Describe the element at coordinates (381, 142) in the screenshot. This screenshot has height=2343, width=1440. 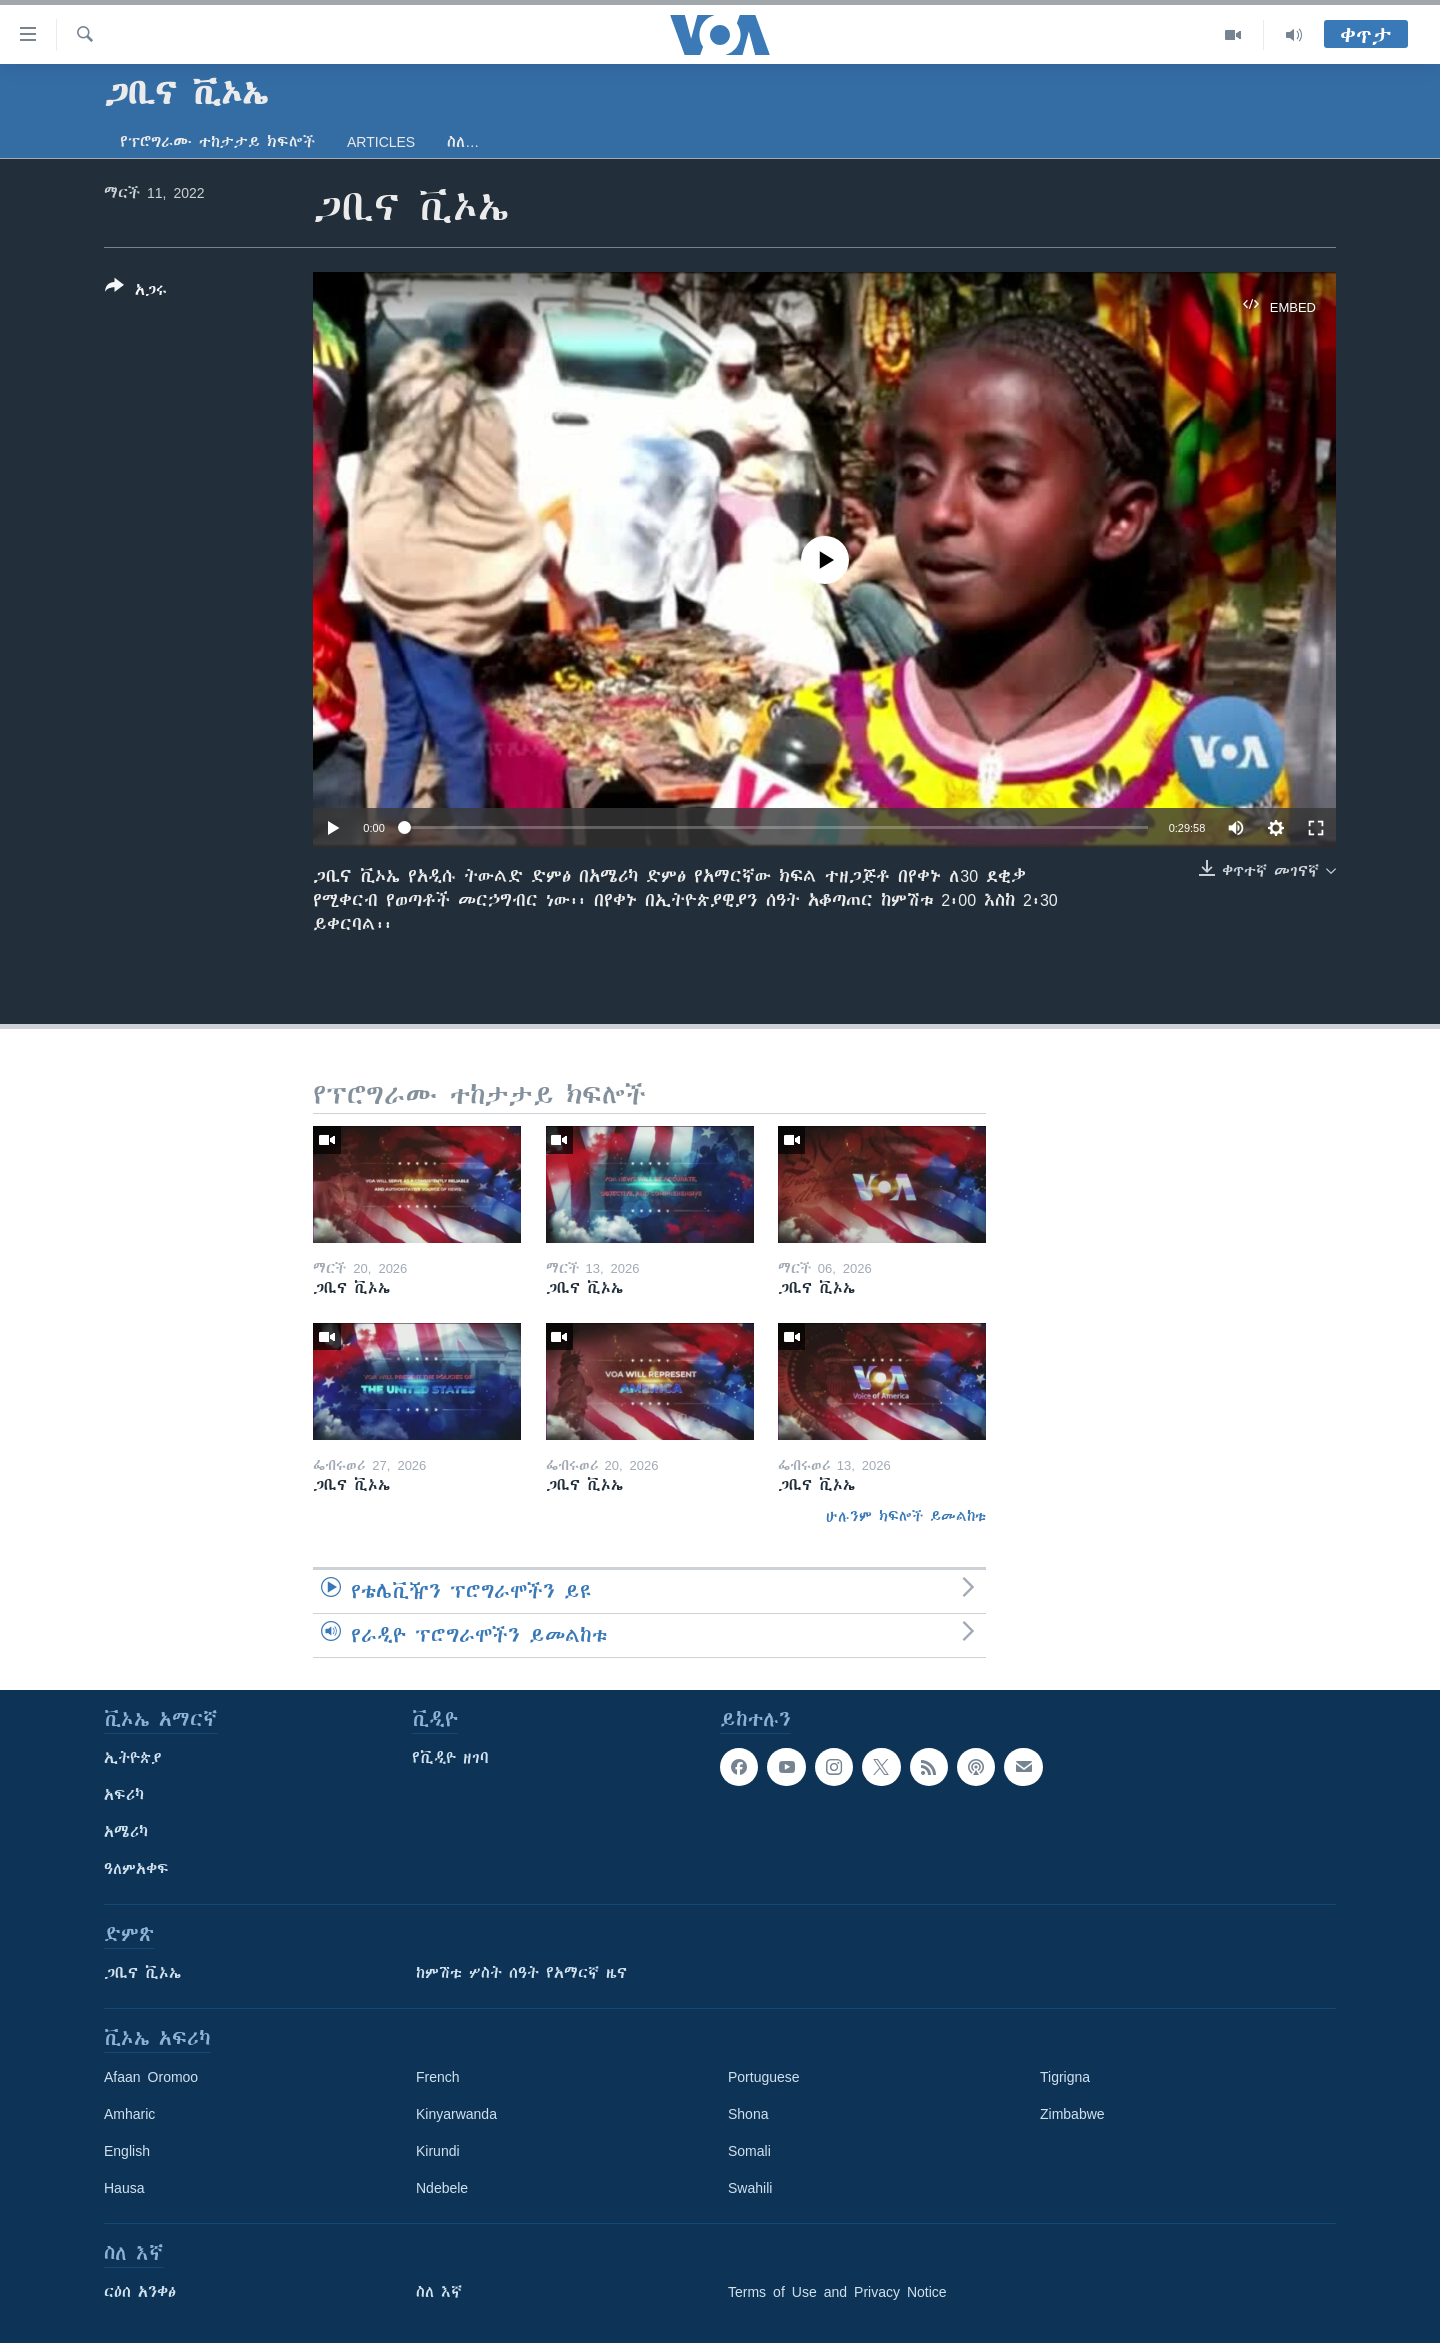
I see `Articles` at that location.